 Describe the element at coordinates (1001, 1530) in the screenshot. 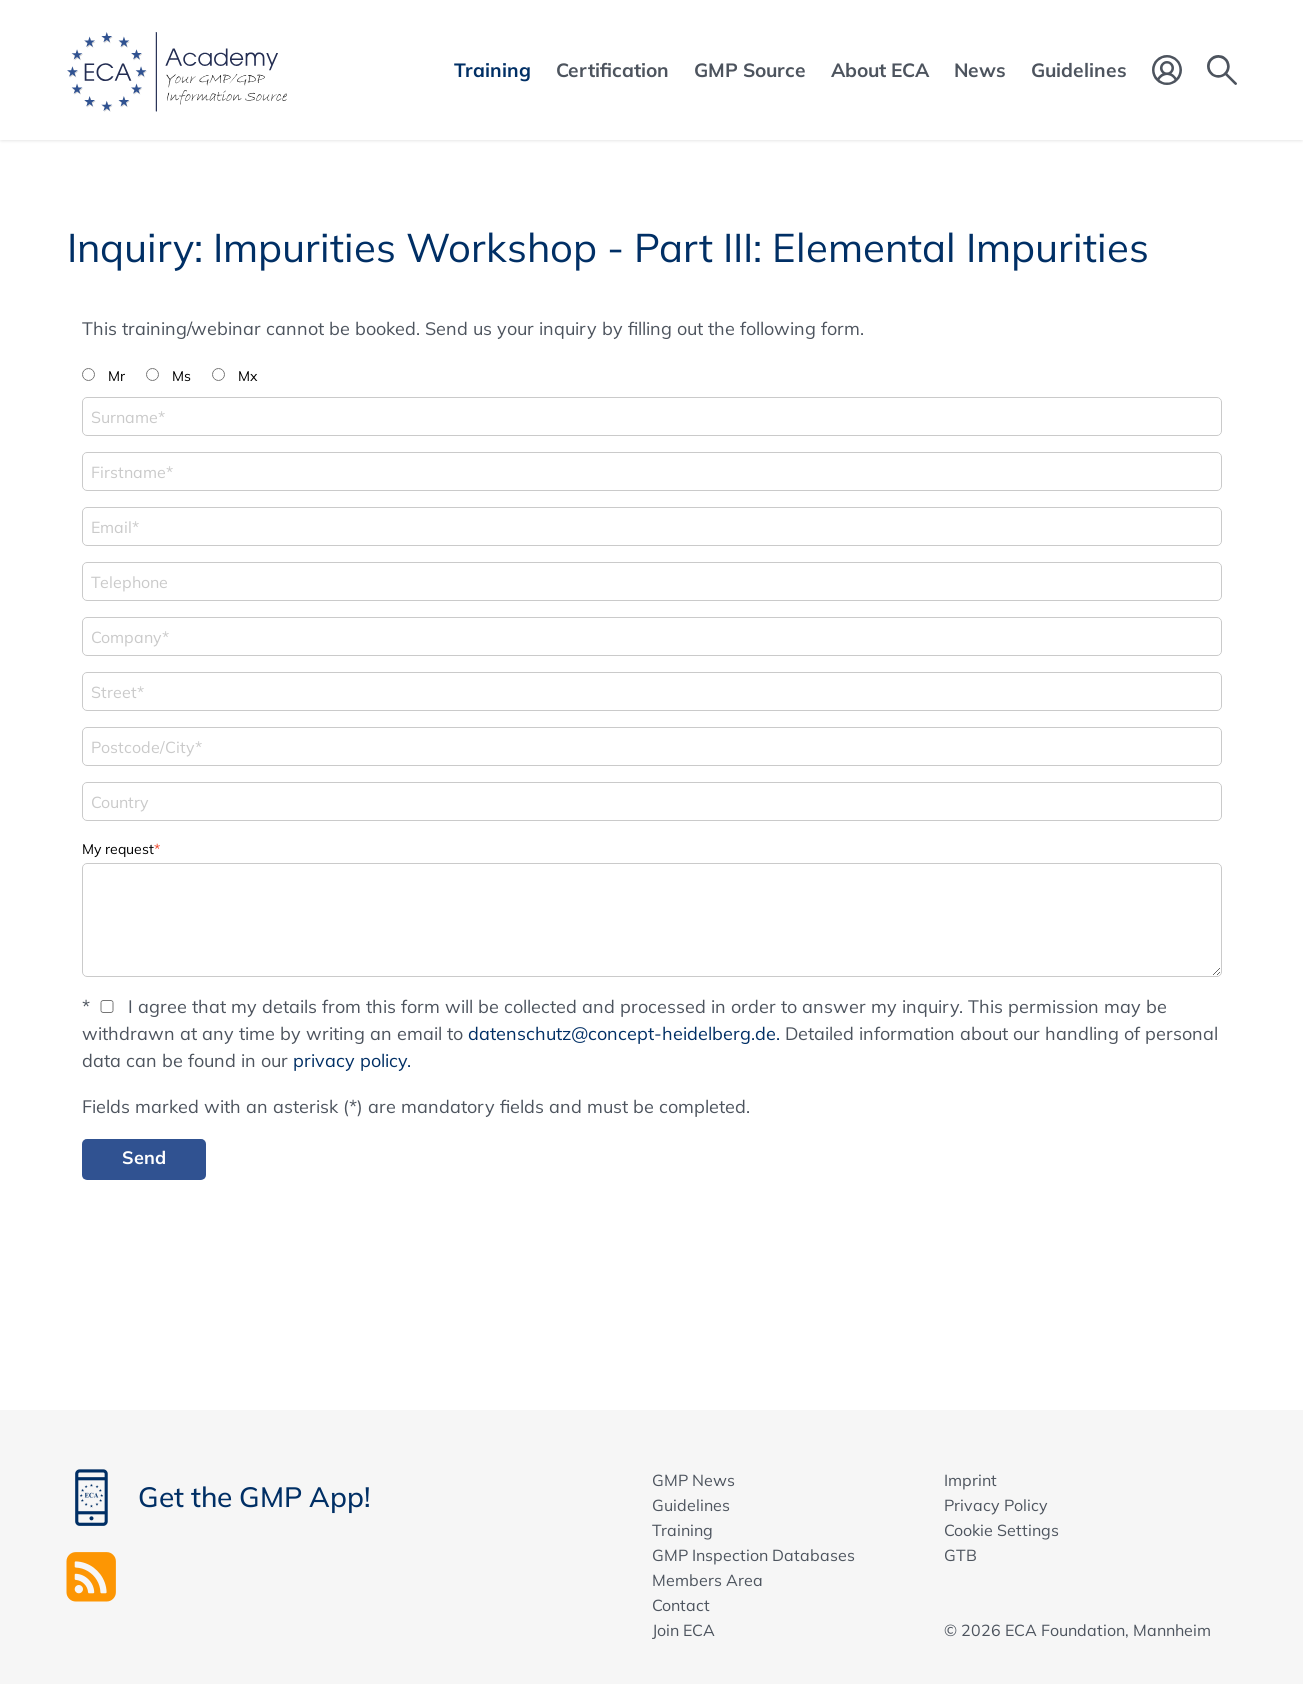

I see `Cookie Settings` at that location.